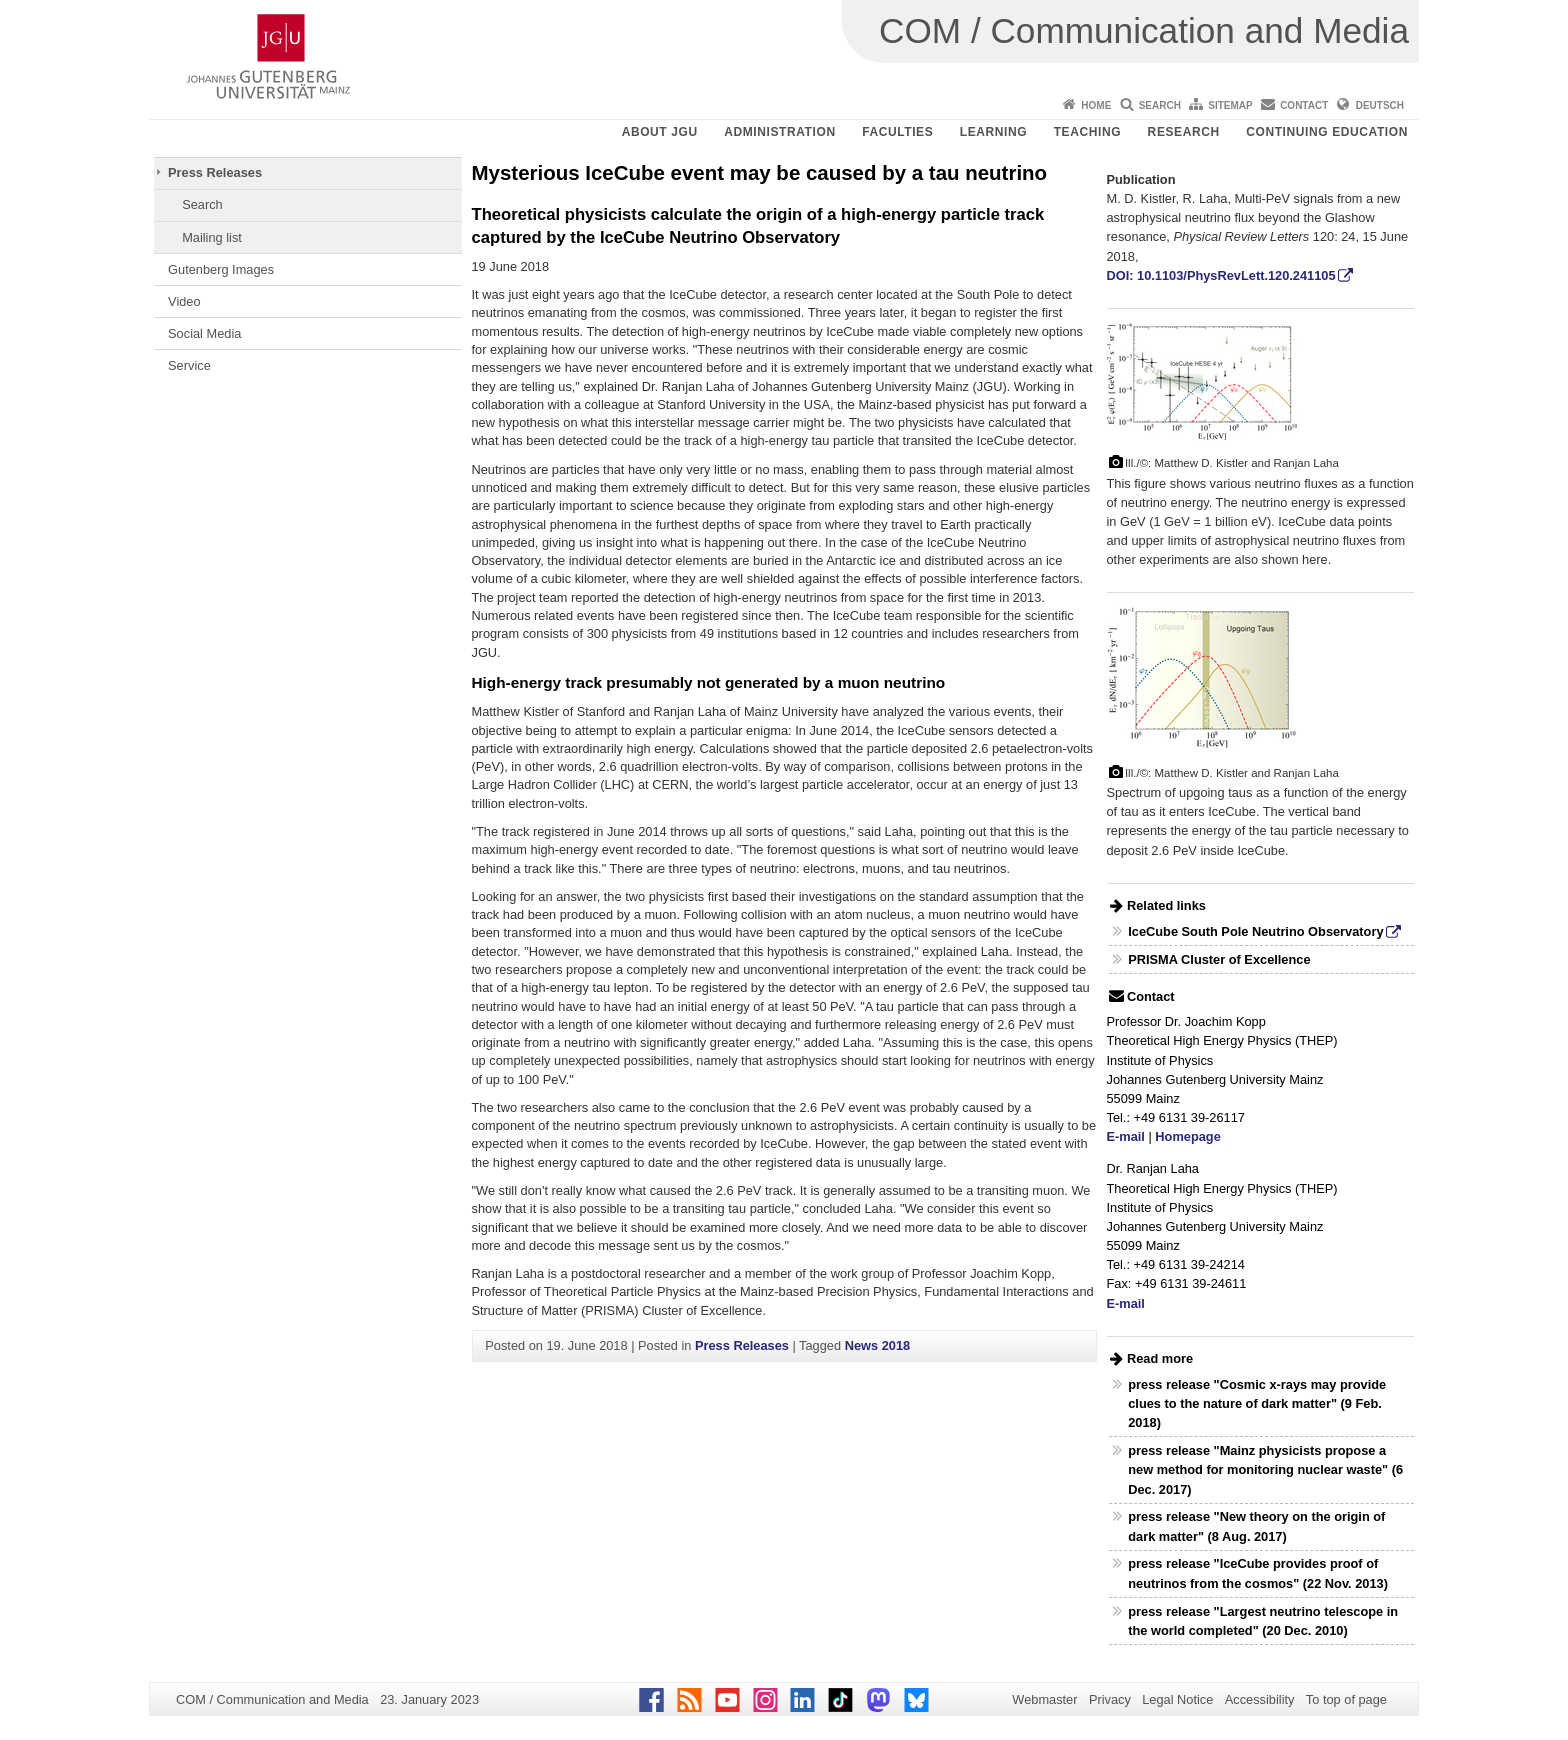 Image resolution: width=1568 pixels, height=1740 pixels. I want to click on Administration, so click(780, 132).